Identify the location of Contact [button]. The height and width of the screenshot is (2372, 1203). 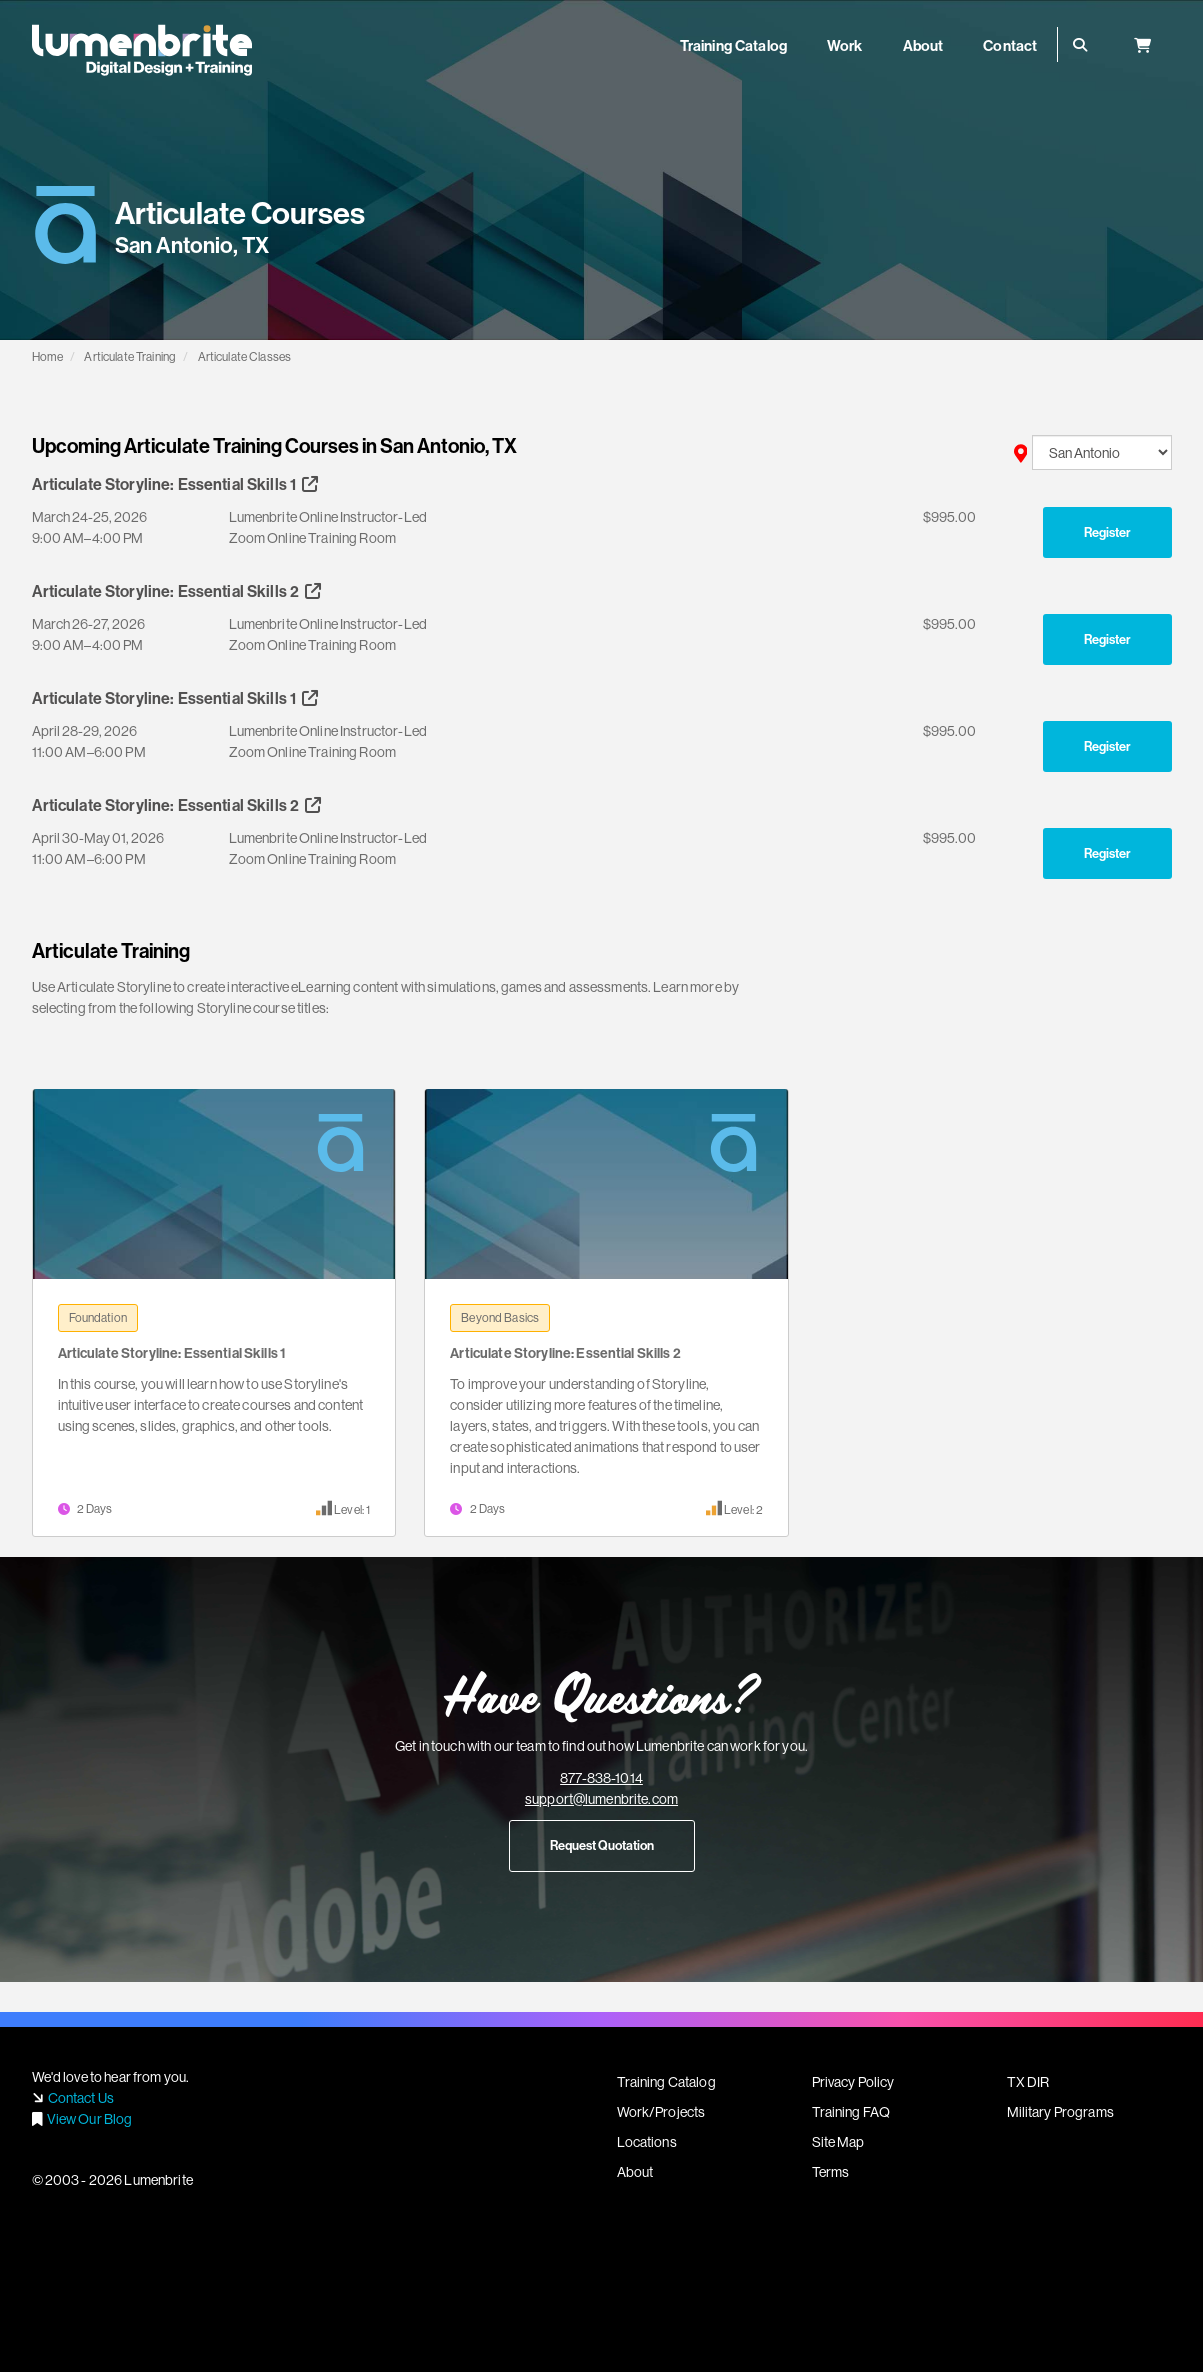
(1010, 45).